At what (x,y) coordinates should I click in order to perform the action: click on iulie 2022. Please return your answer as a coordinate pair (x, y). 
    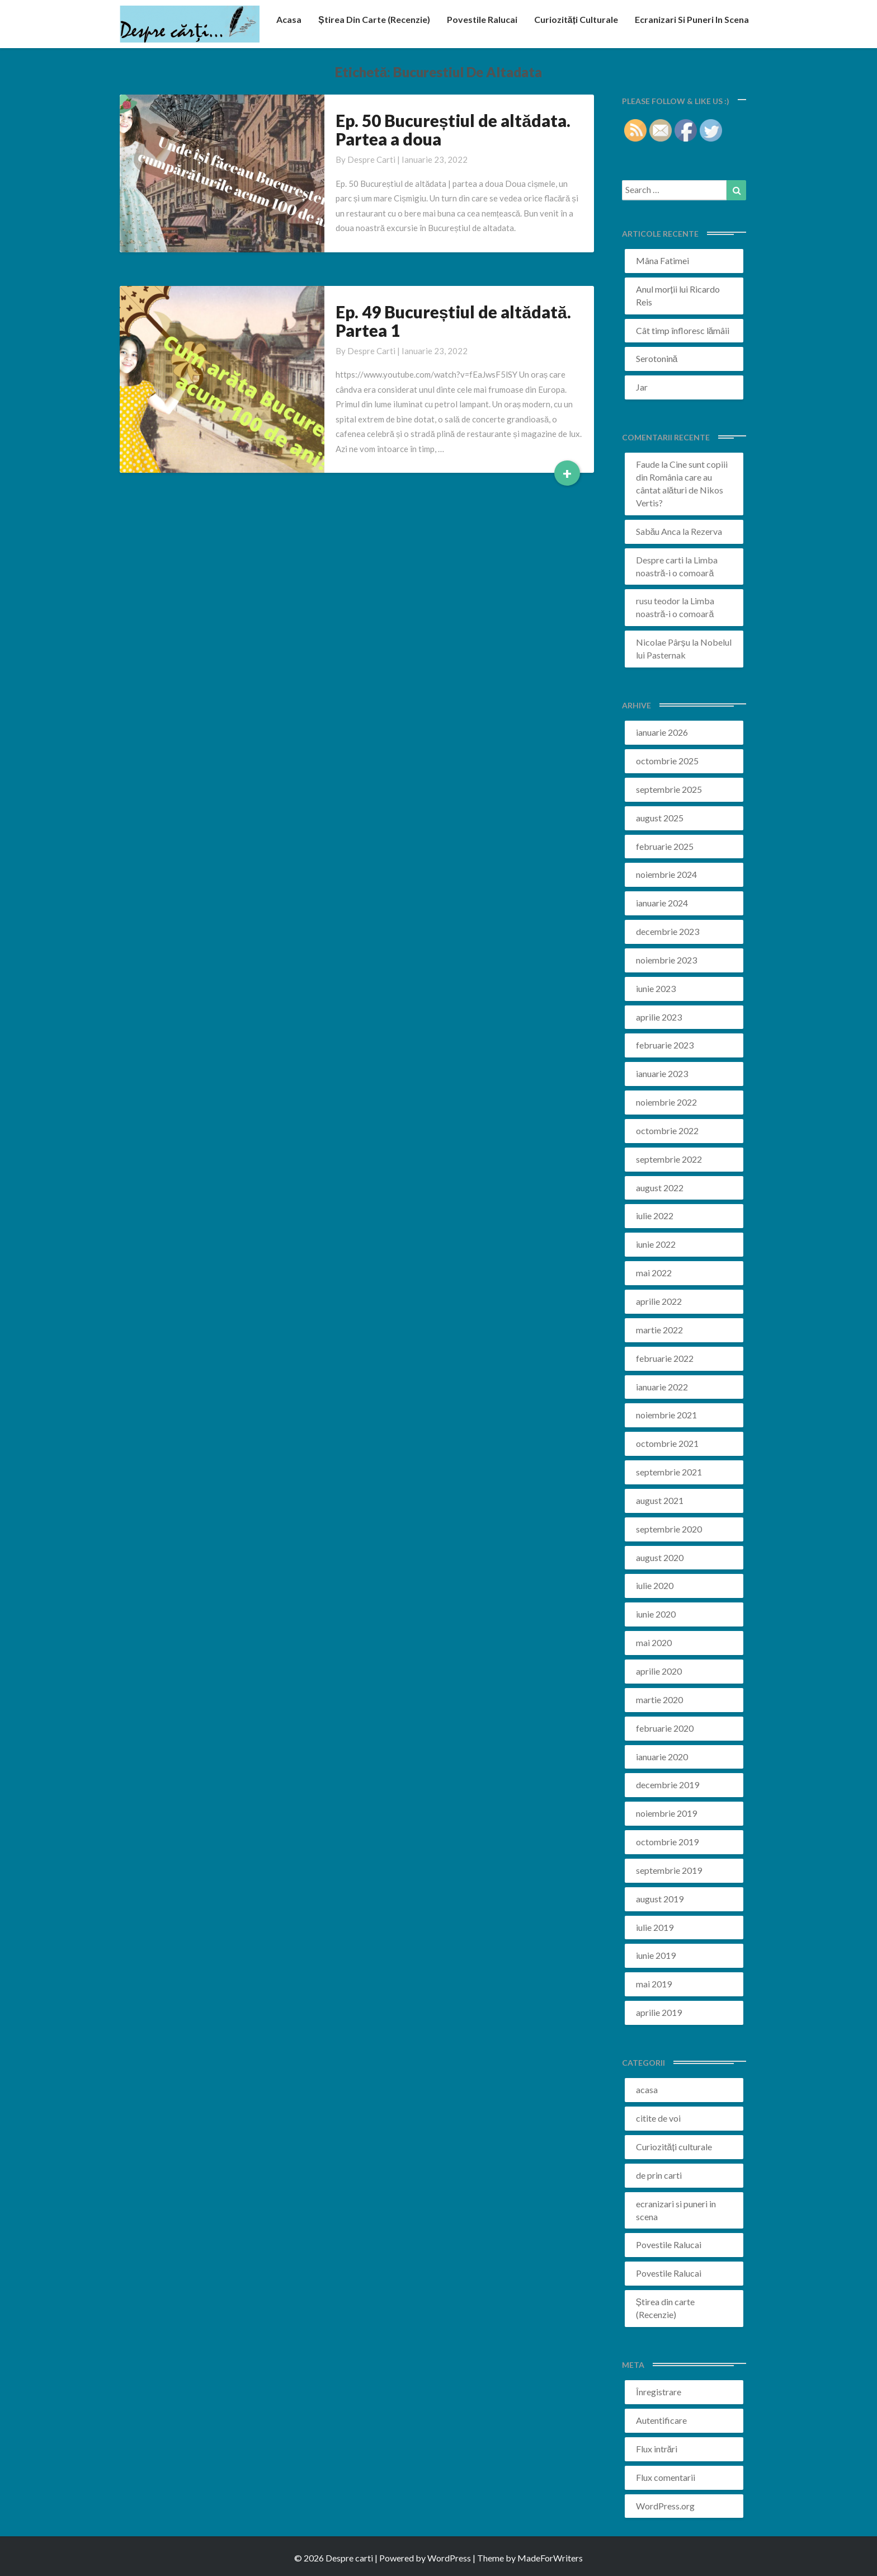
    Looking at the image, I should click on (654, 1215).